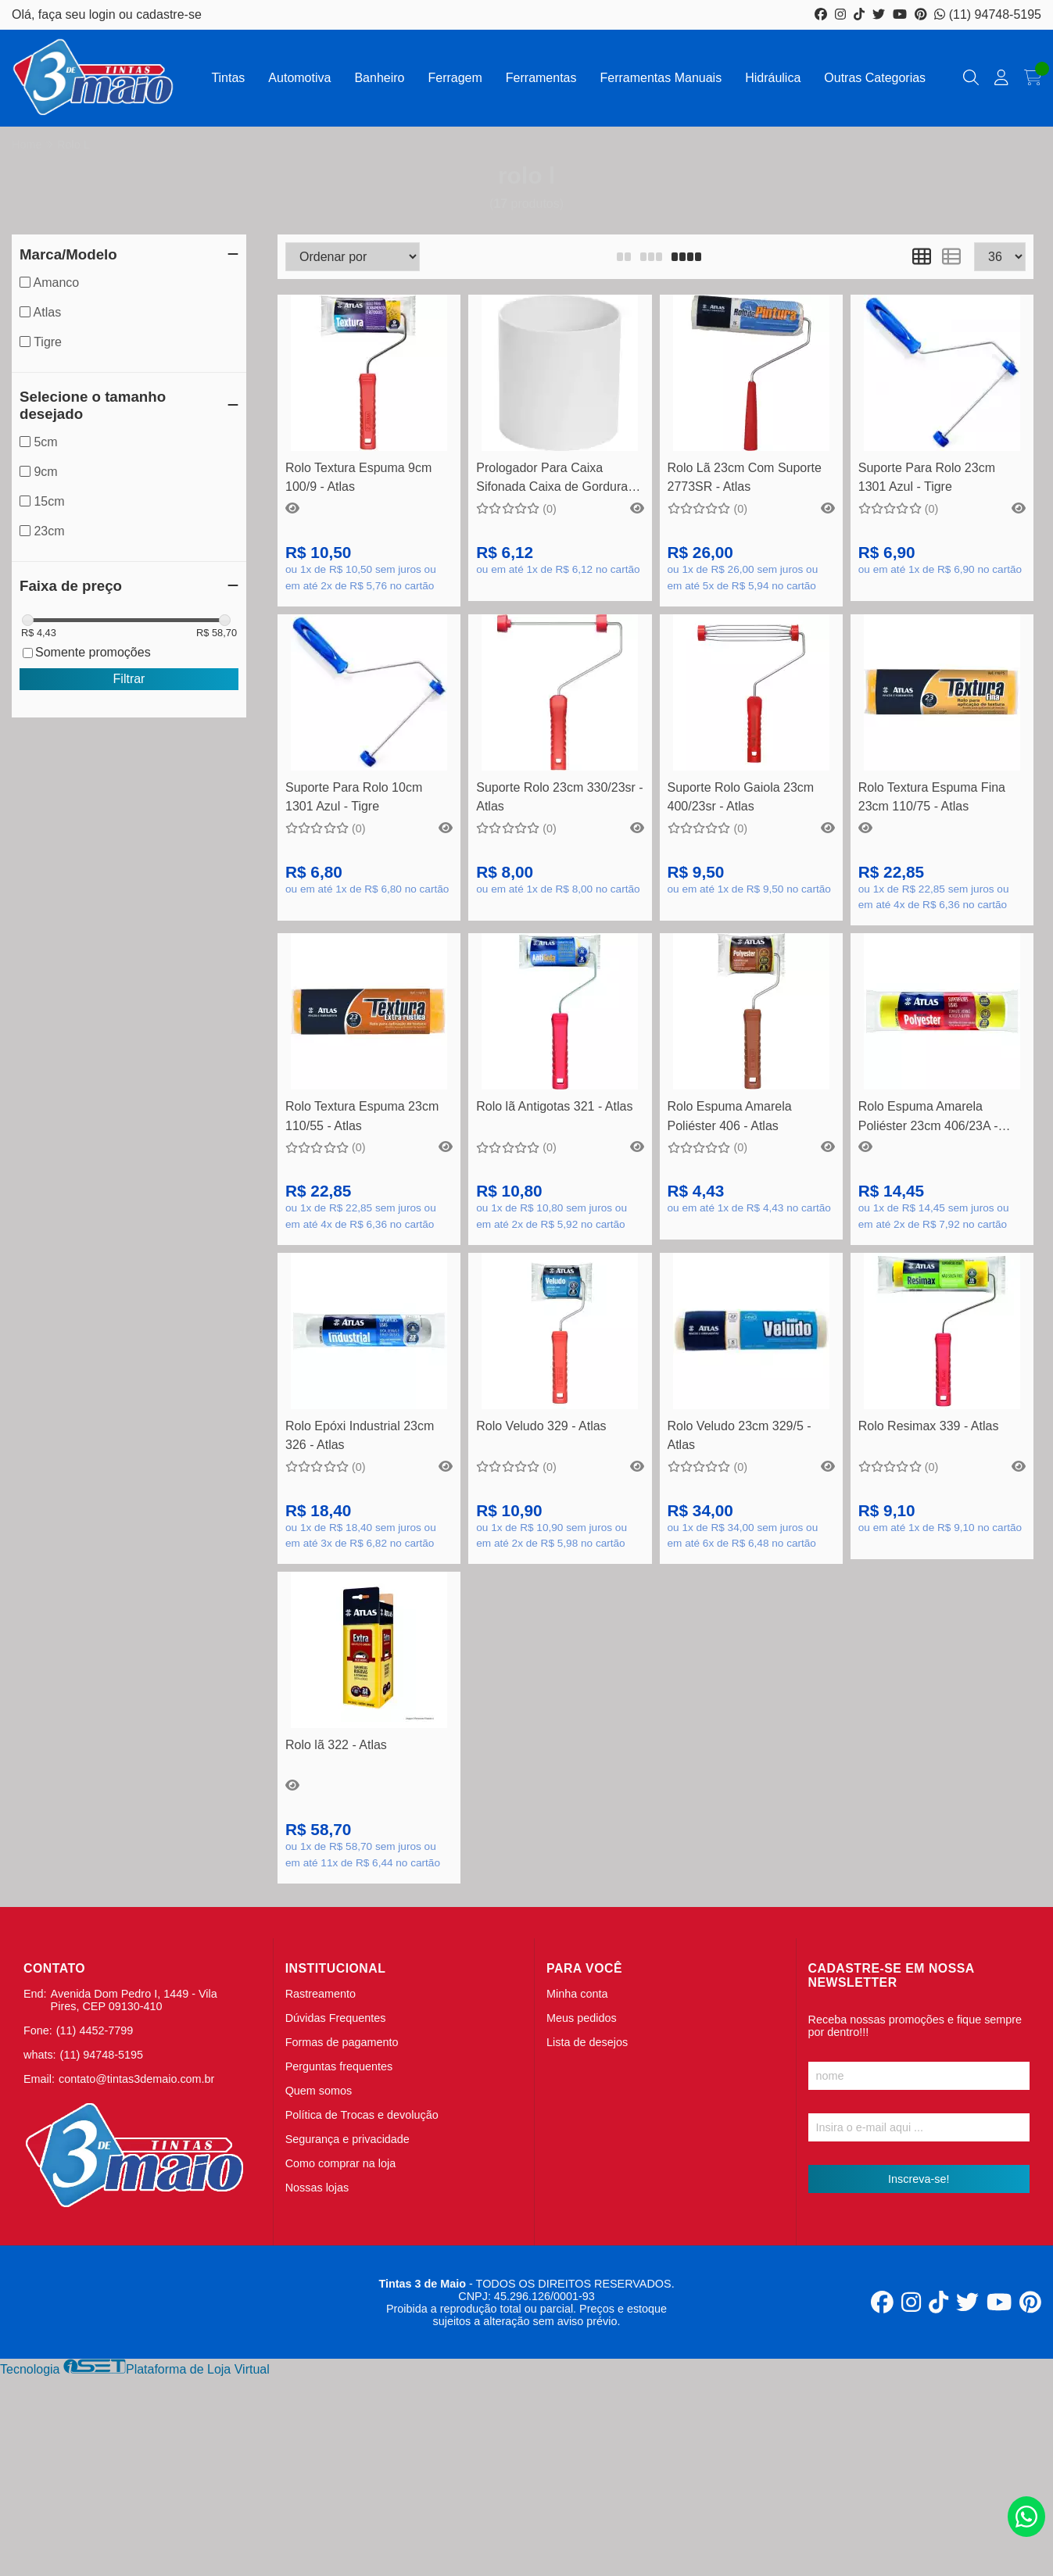  Describe the element at coordinates (353, 797) in the screenshot. I see `Suporte Para Rolo 10cm 1301 Azul - Tigre` at that location.